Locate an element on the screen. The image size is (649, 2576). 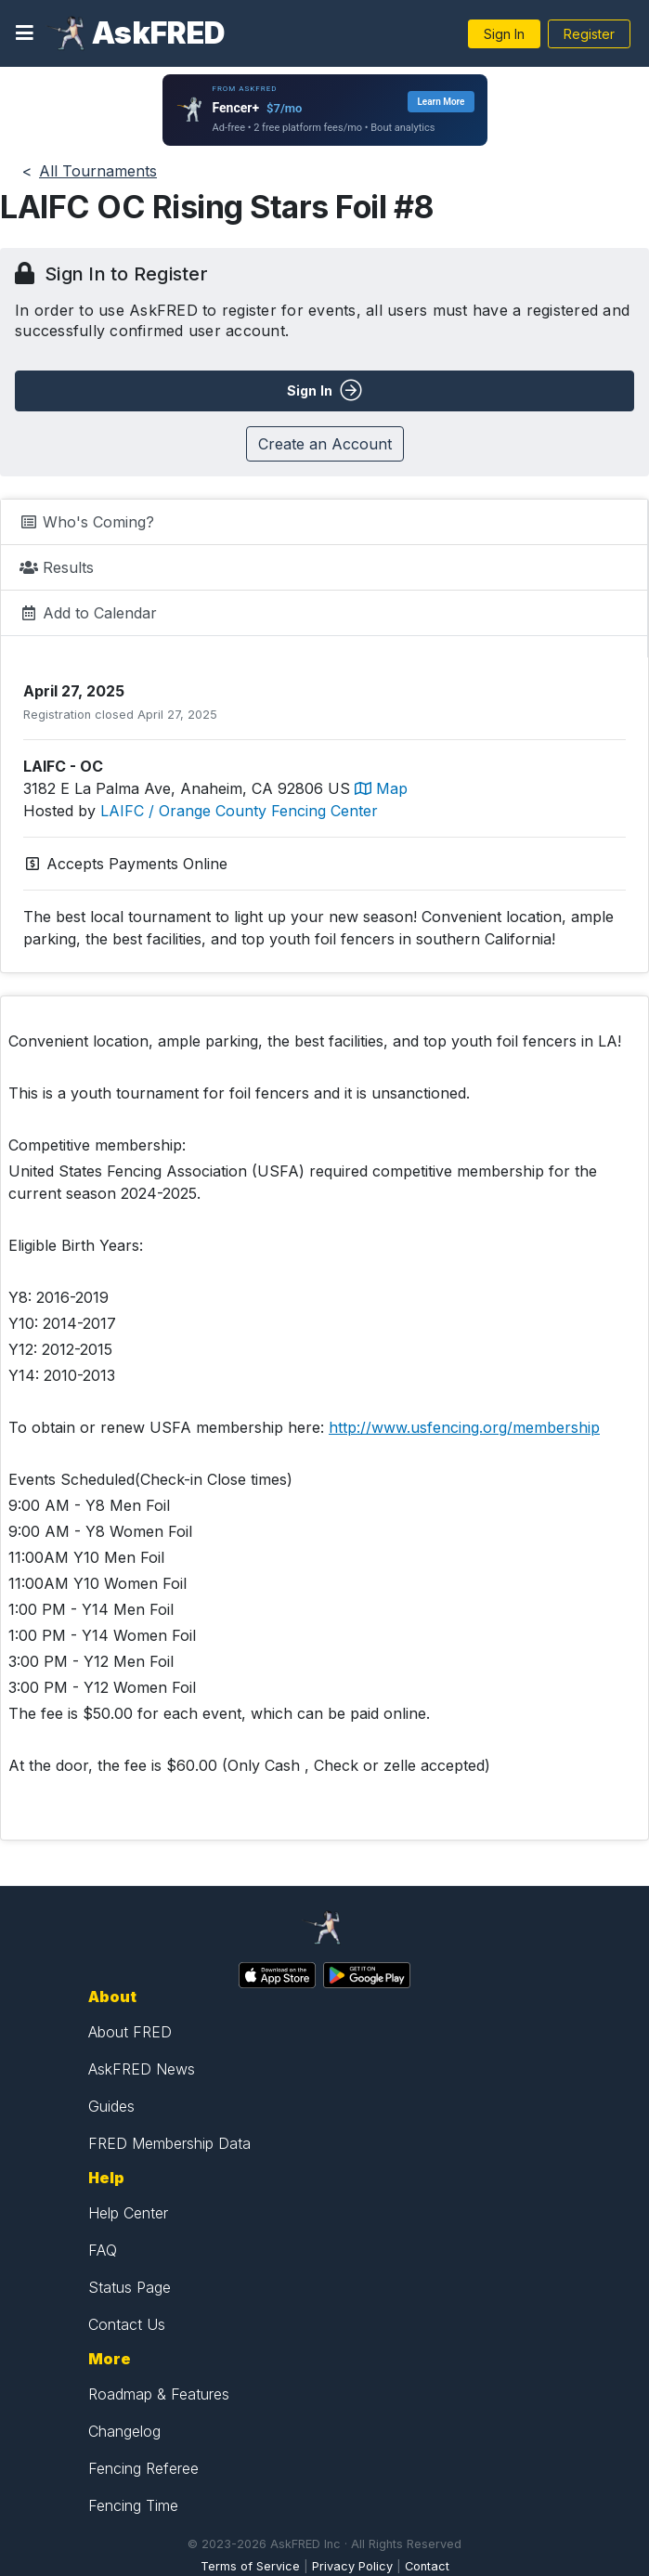
http://www.usfencing.org/membership is located at coordinates (464, 1427).